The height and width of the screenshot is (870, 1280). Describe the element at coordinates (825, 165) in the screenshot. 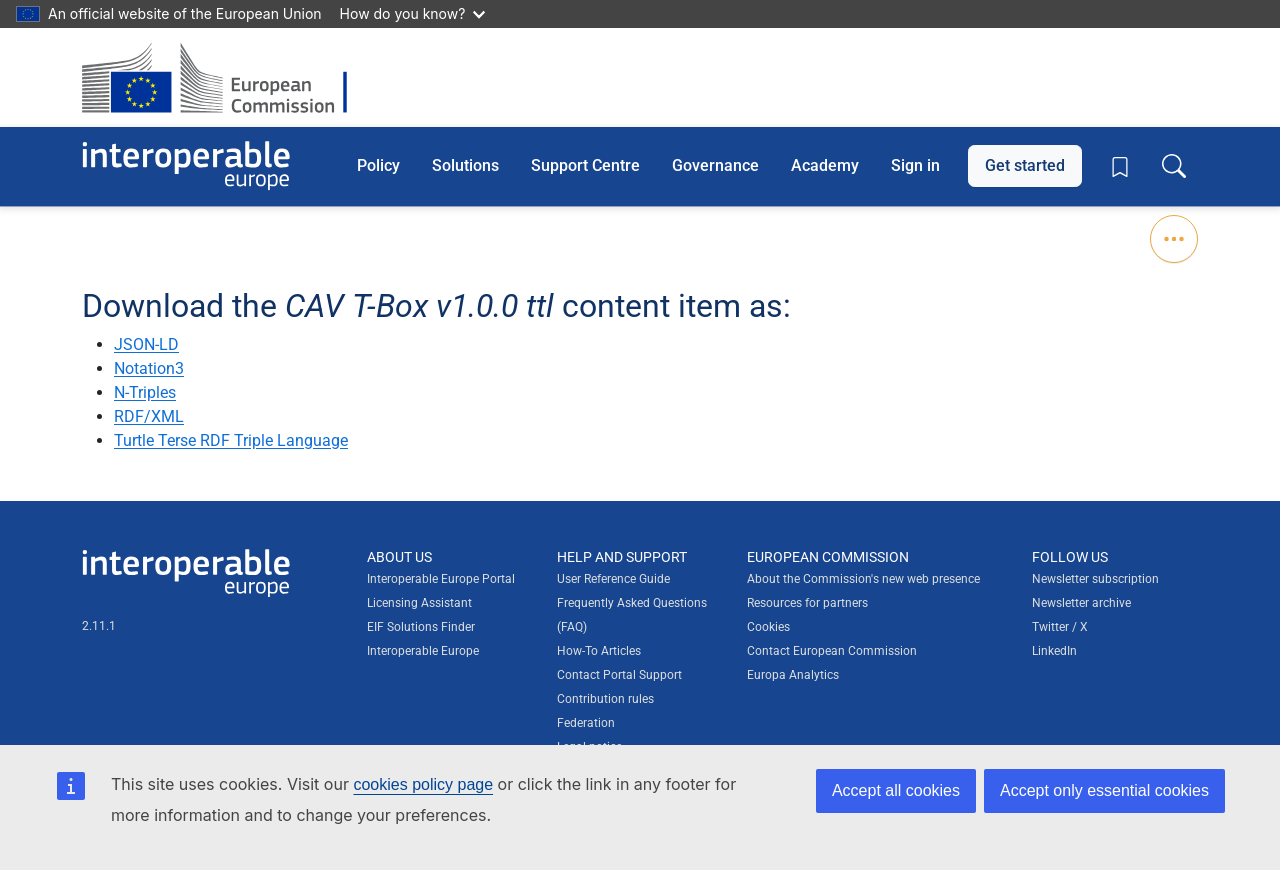

I see `Academy [button]` at that location.